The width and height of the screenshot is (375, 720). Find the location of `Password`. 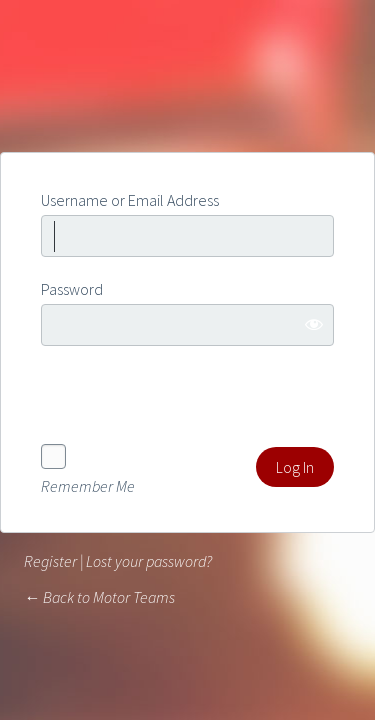

Password is located at coordinates (72, 289).